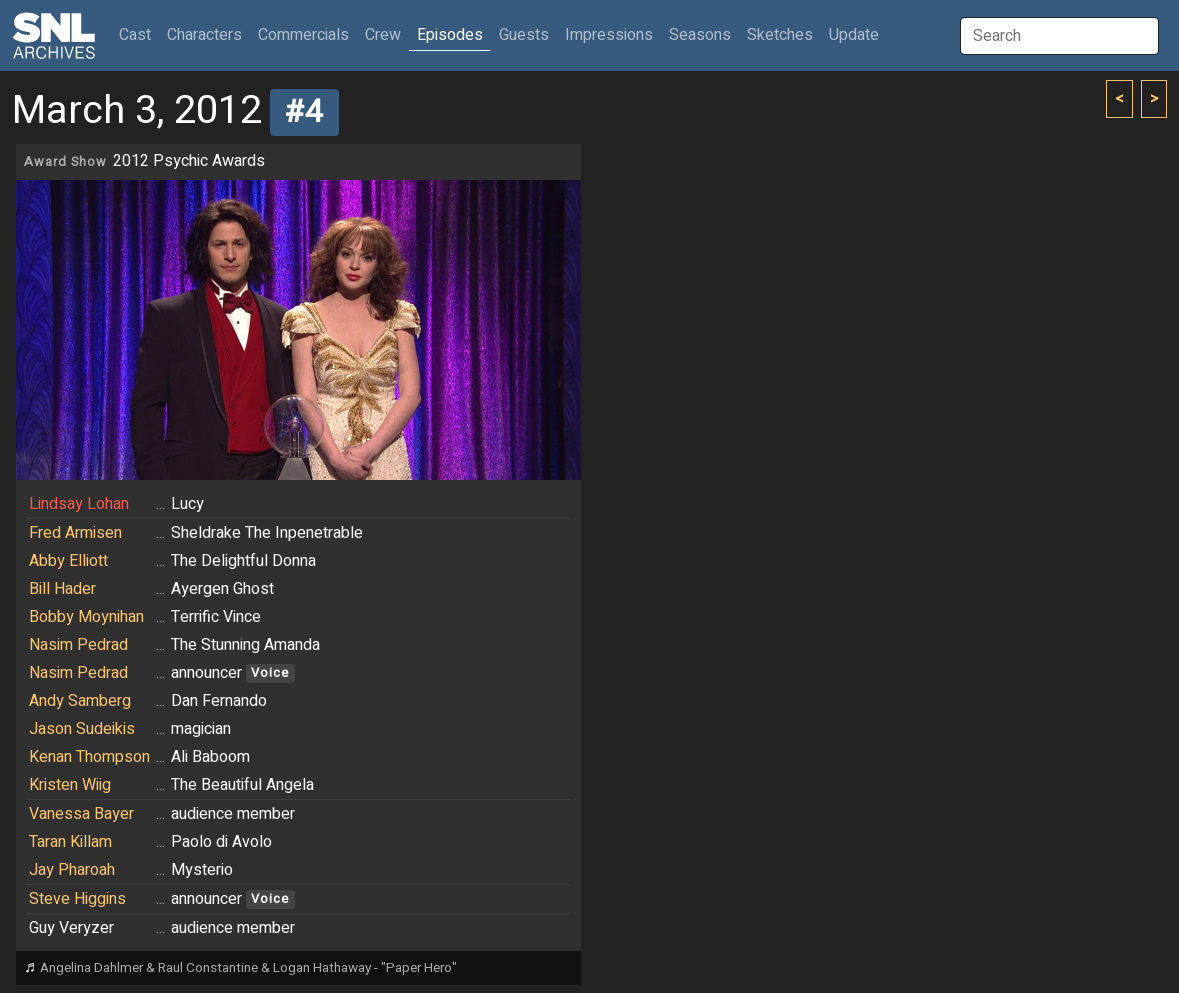  Describe the element at coordinates (81, 814) in the screenshot. I see `Vanessa Bayer` at that location.